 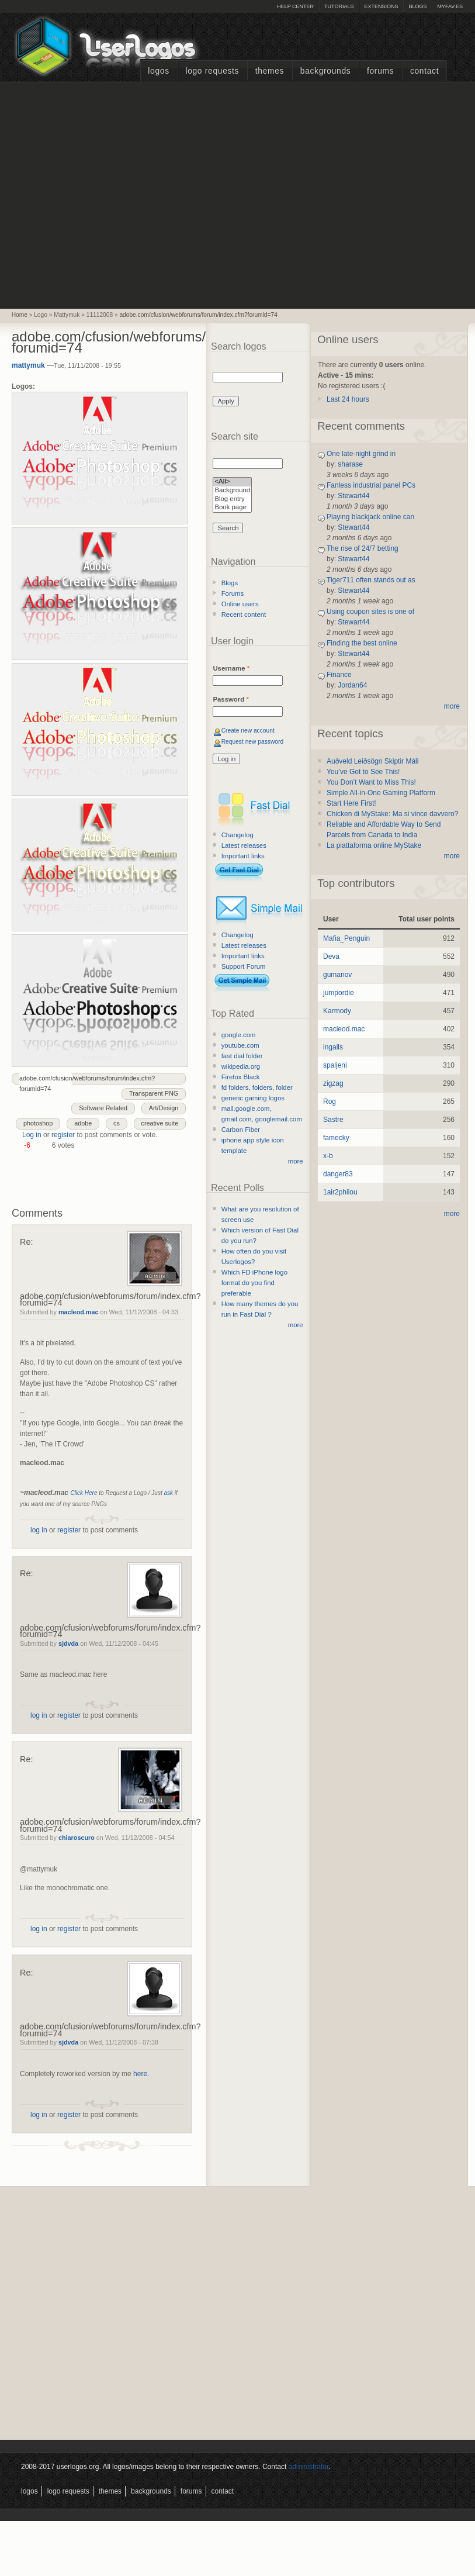 I want to click on Contact, so click(x=424, y=71).